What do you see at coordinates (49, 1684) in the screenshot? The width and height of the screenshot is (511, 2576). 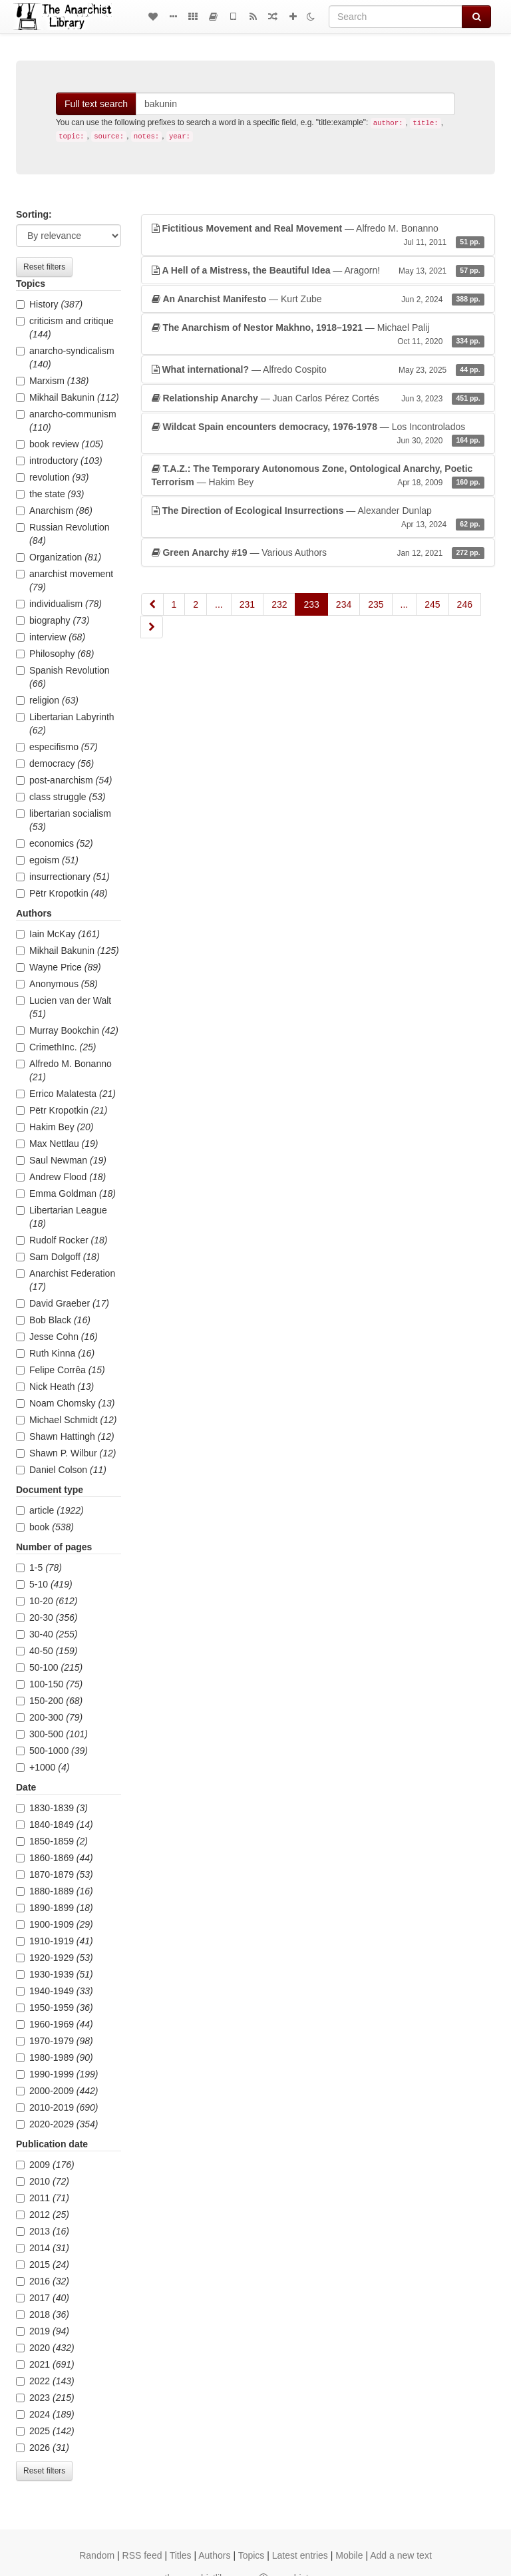 I see `100-150` at bounding box center [49, 1684].